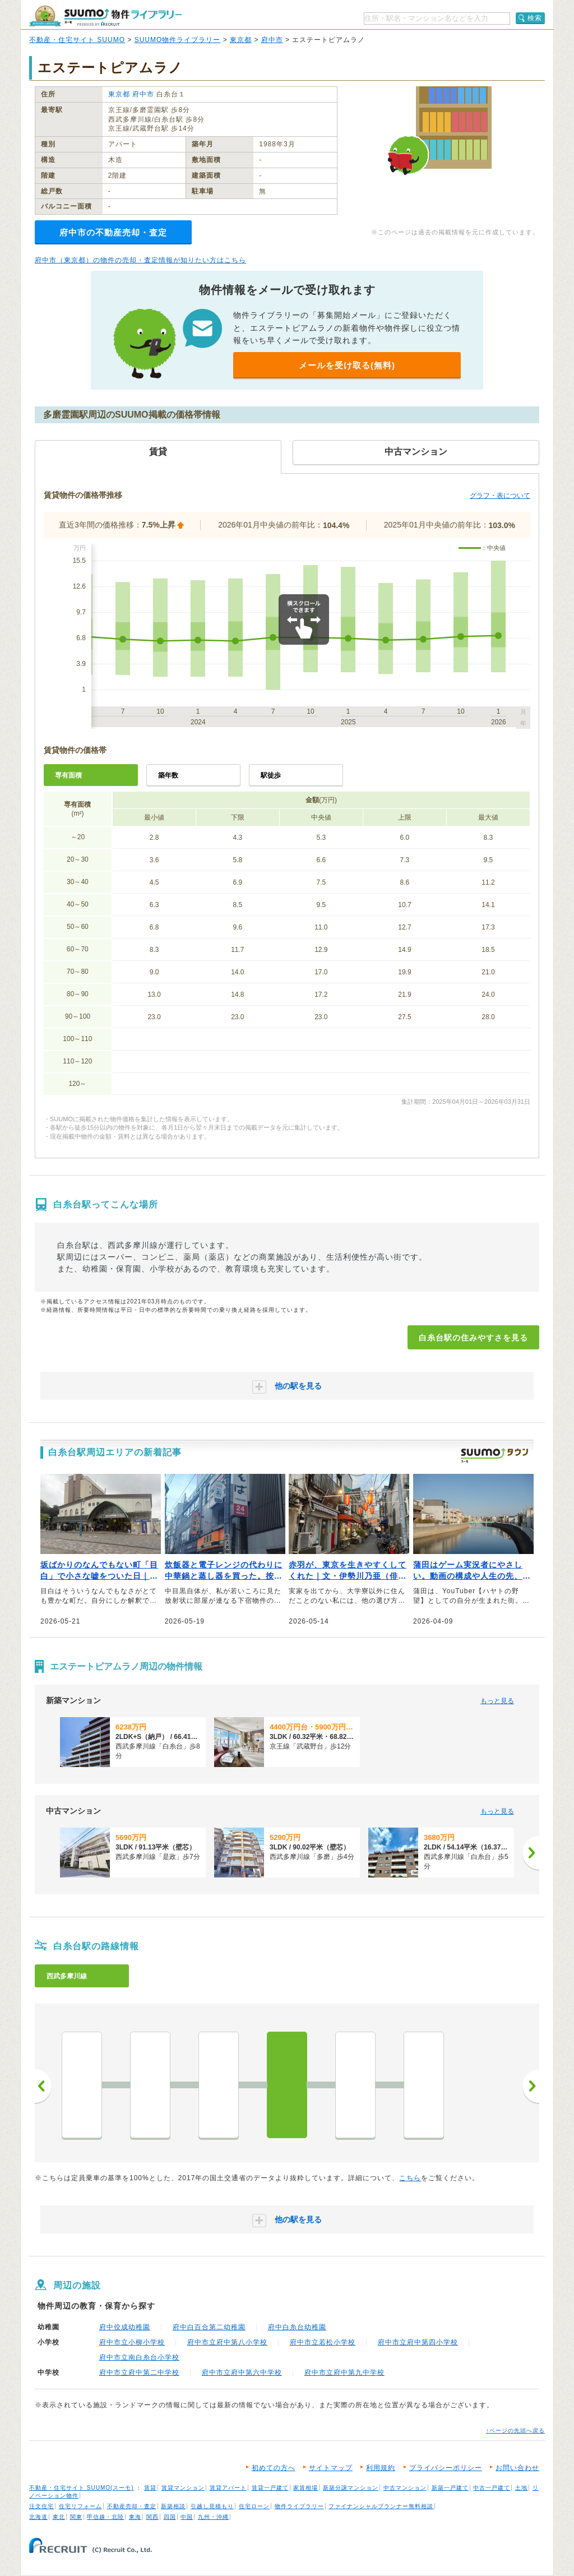 The width and height of the screenshot is (574, 2576). Describe the element at coordinates (113, 232) in the screenshot. I see `府中市の不動産売却・査定` at that location.